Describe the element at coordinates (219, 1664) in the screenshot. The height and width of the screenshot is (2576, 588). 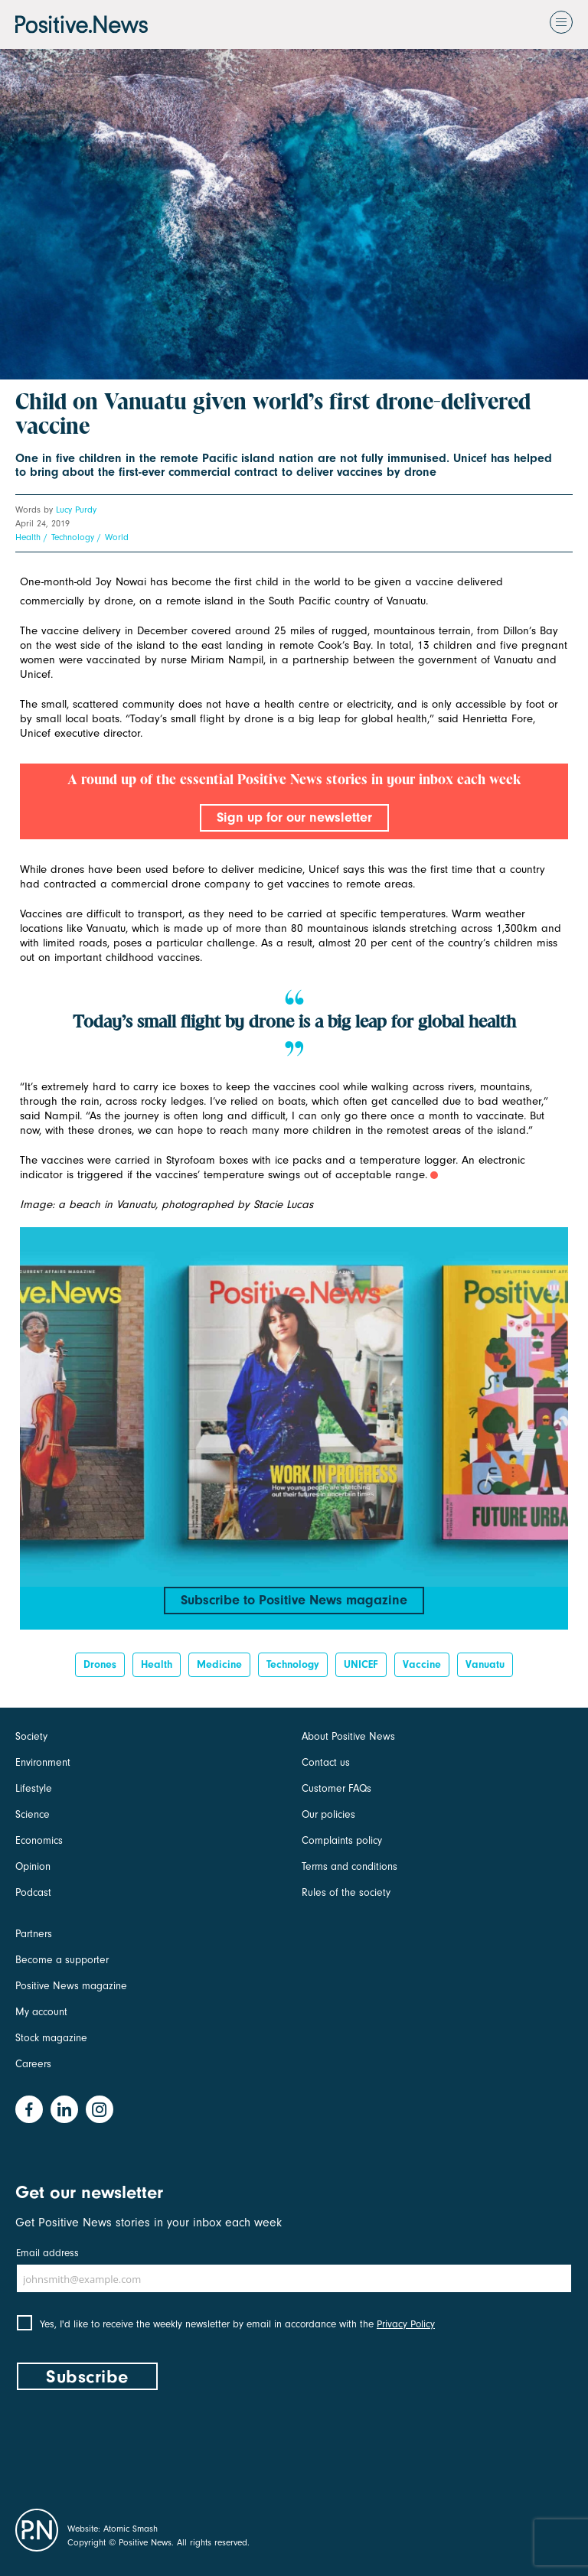
I see `medicine` at that location.